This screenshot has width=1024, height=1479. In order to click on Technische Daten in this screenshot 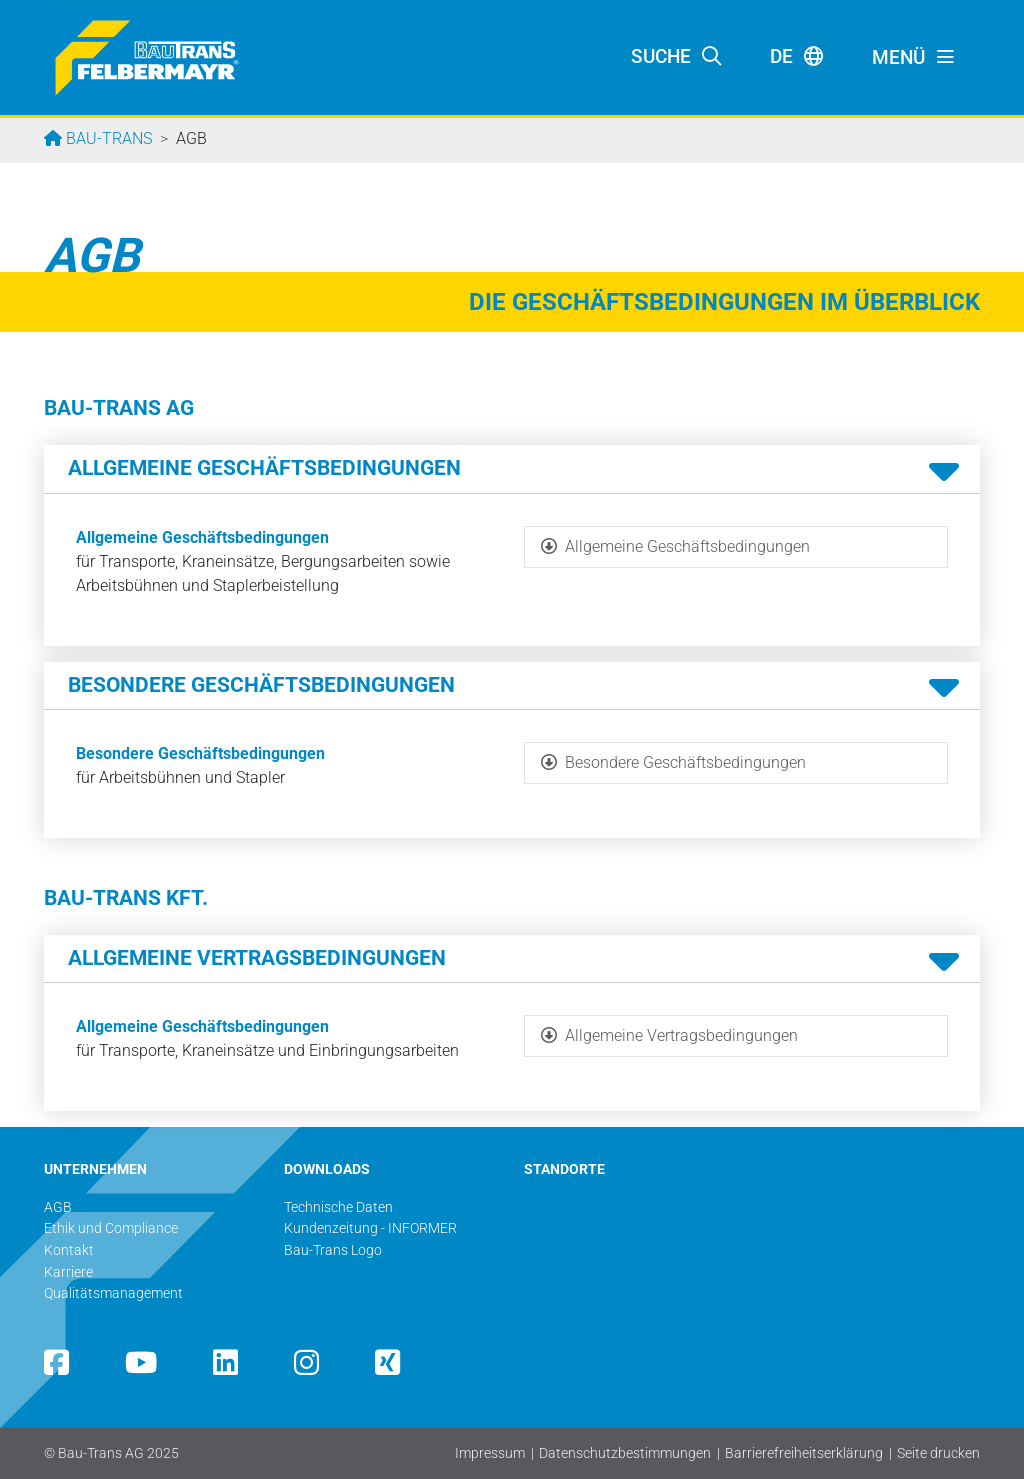, I will do `click(338, 1207)`.